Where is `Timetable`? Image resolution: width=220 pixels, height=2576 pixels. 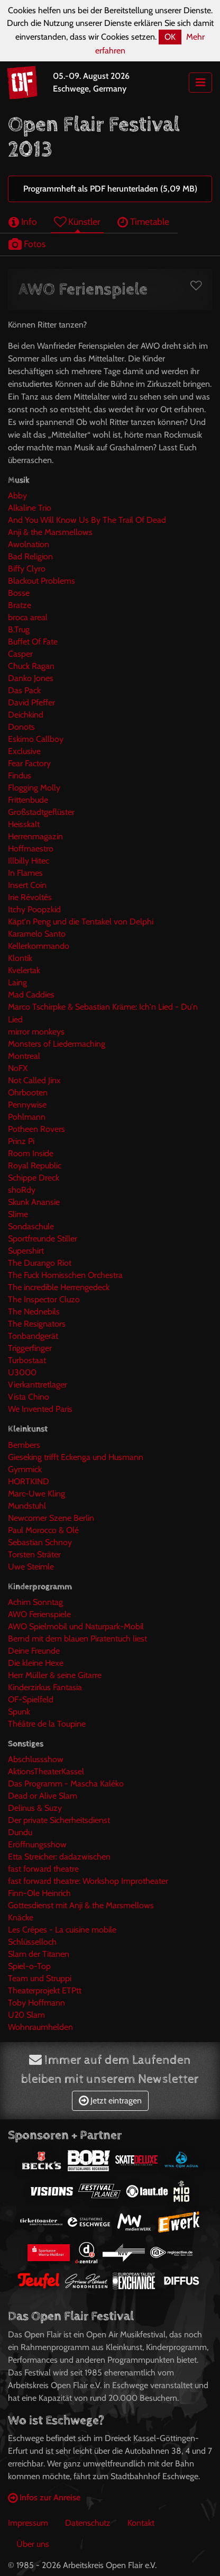
Timetable is located at coordinates (143, 221).